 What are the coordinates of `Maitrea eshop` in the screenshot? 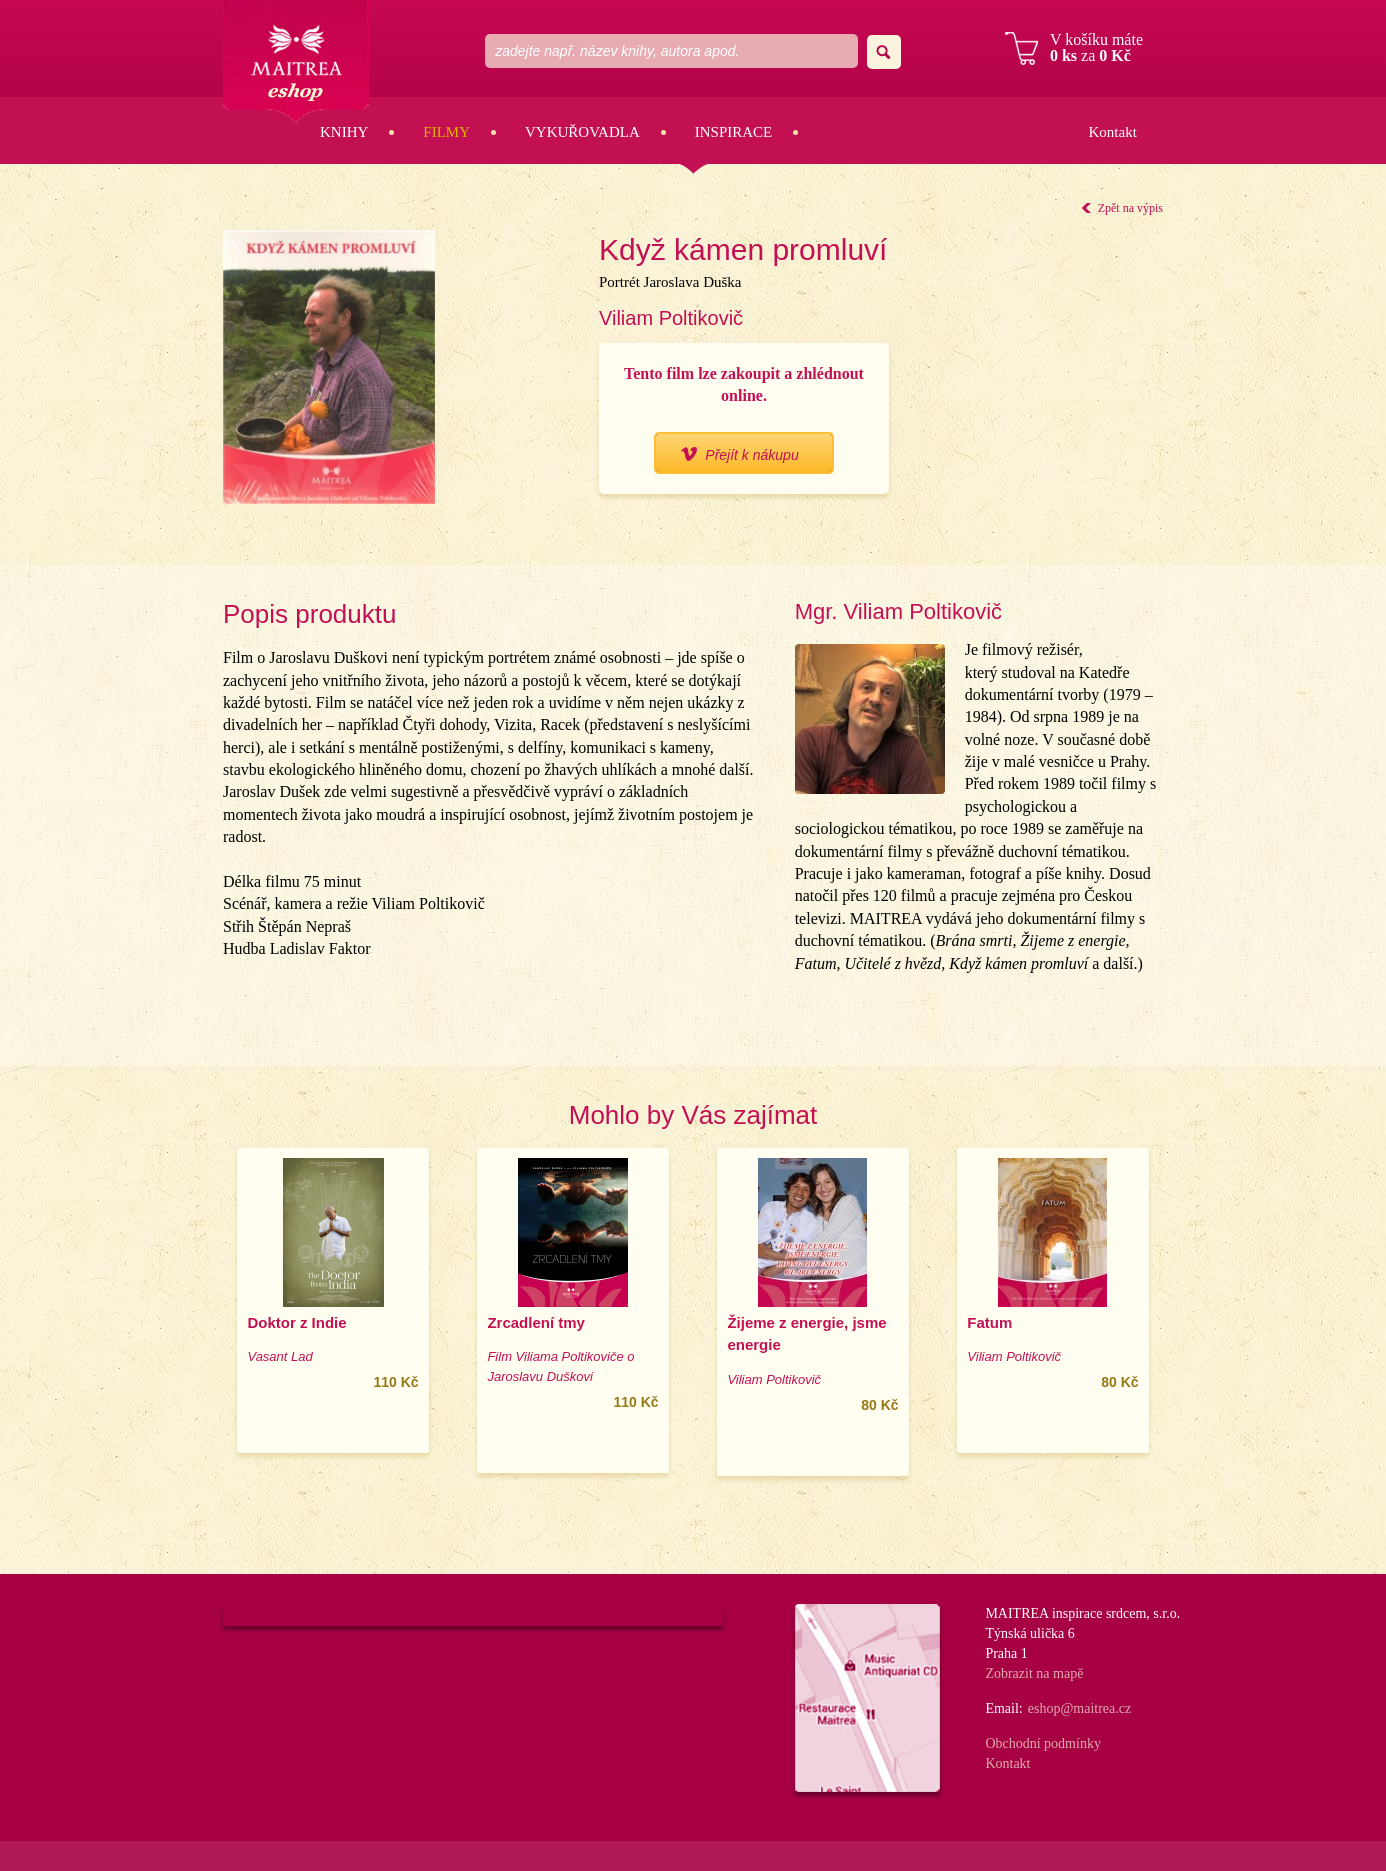 It's located at (296, 61).